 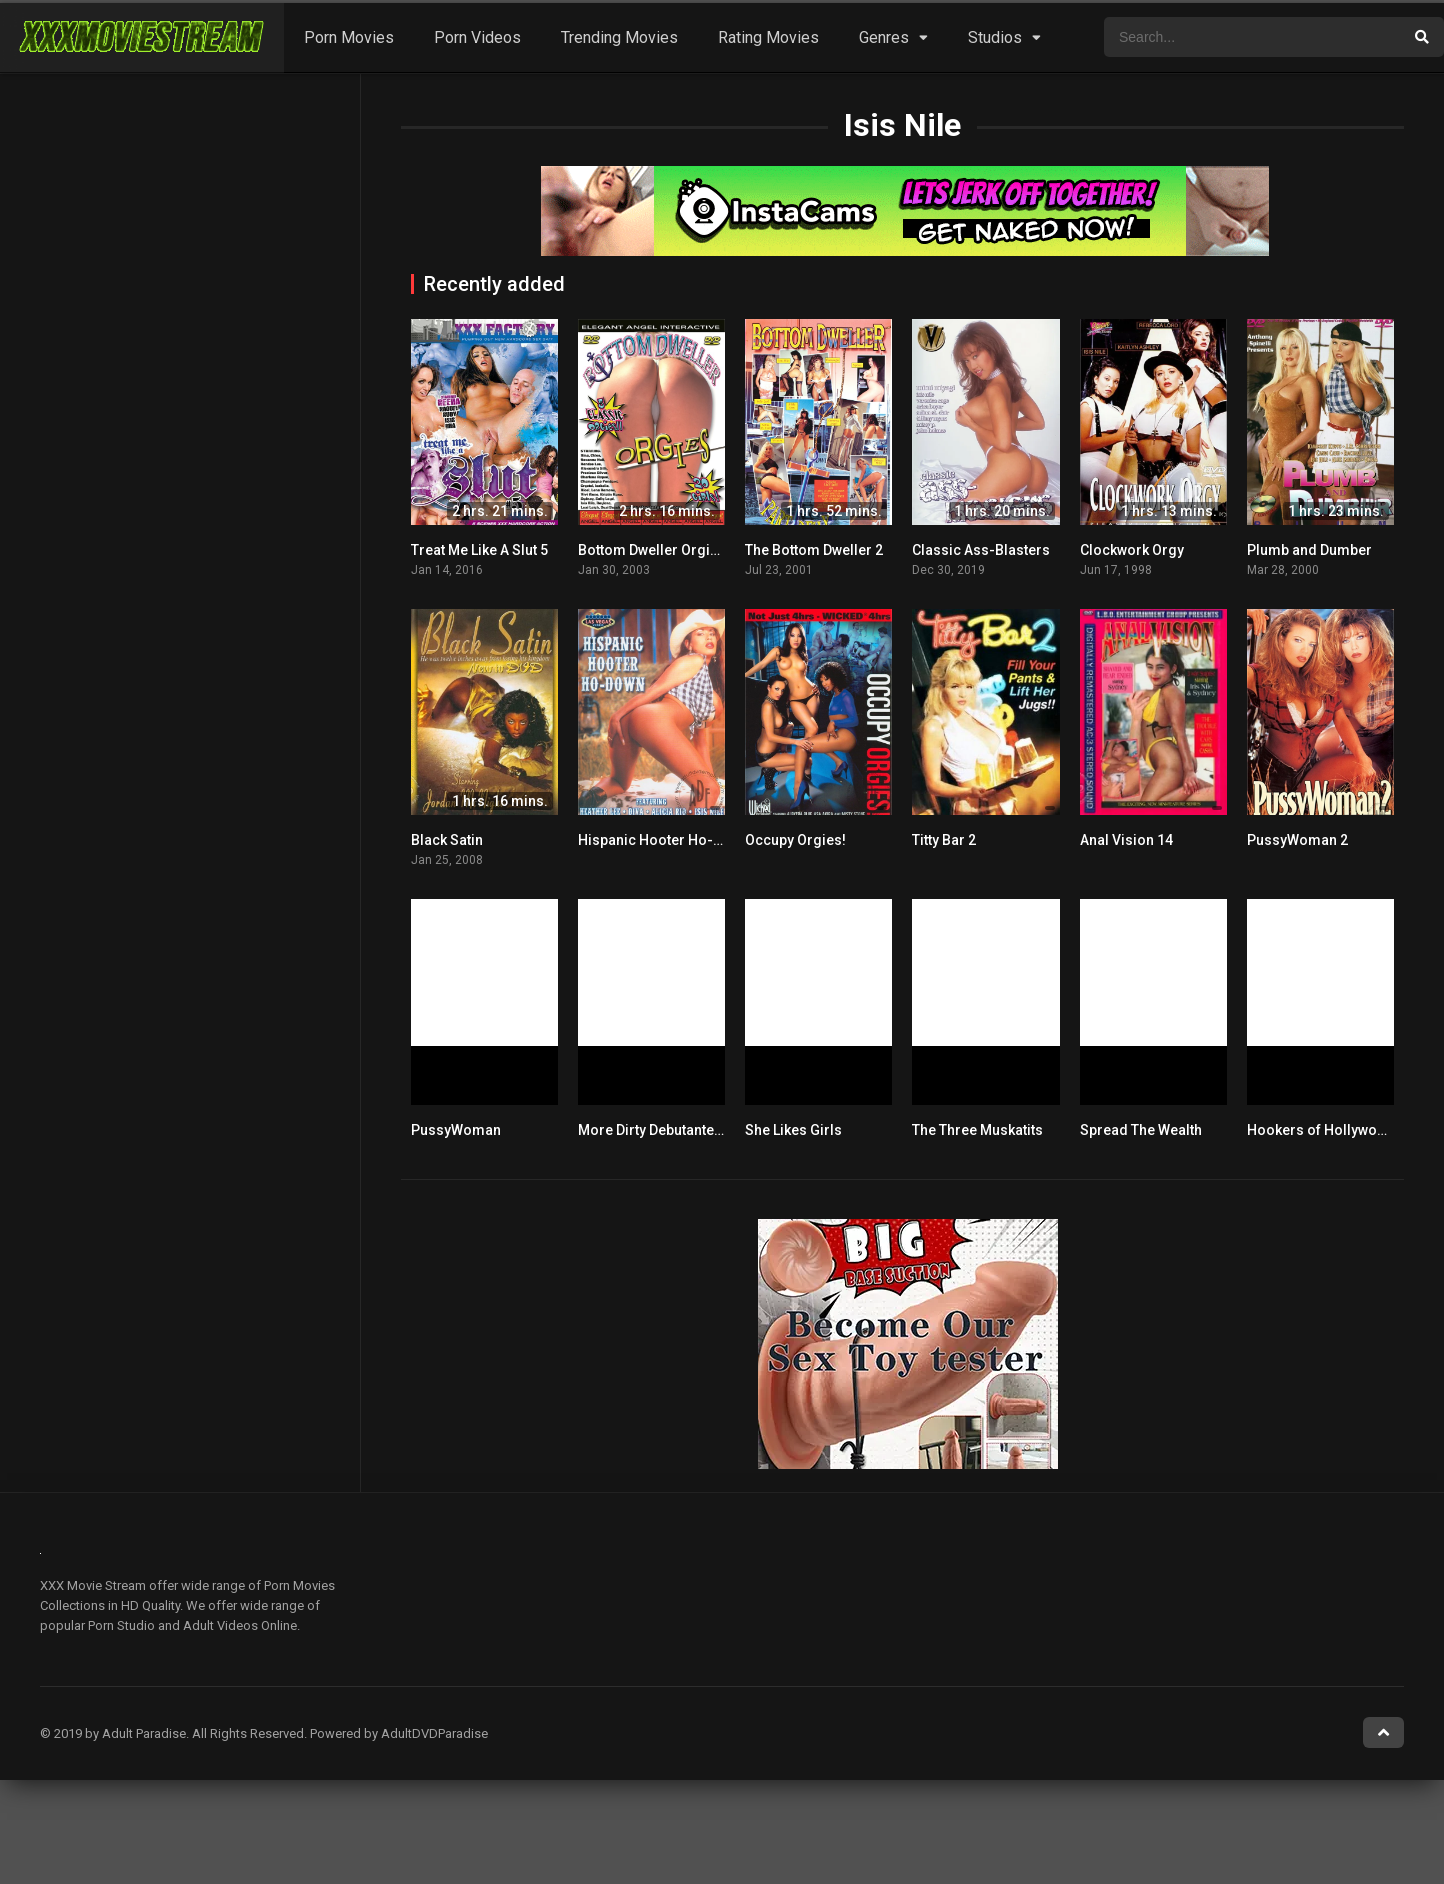 I want to click on Hookers of Hollywood, so click(x=1321, y=1130).